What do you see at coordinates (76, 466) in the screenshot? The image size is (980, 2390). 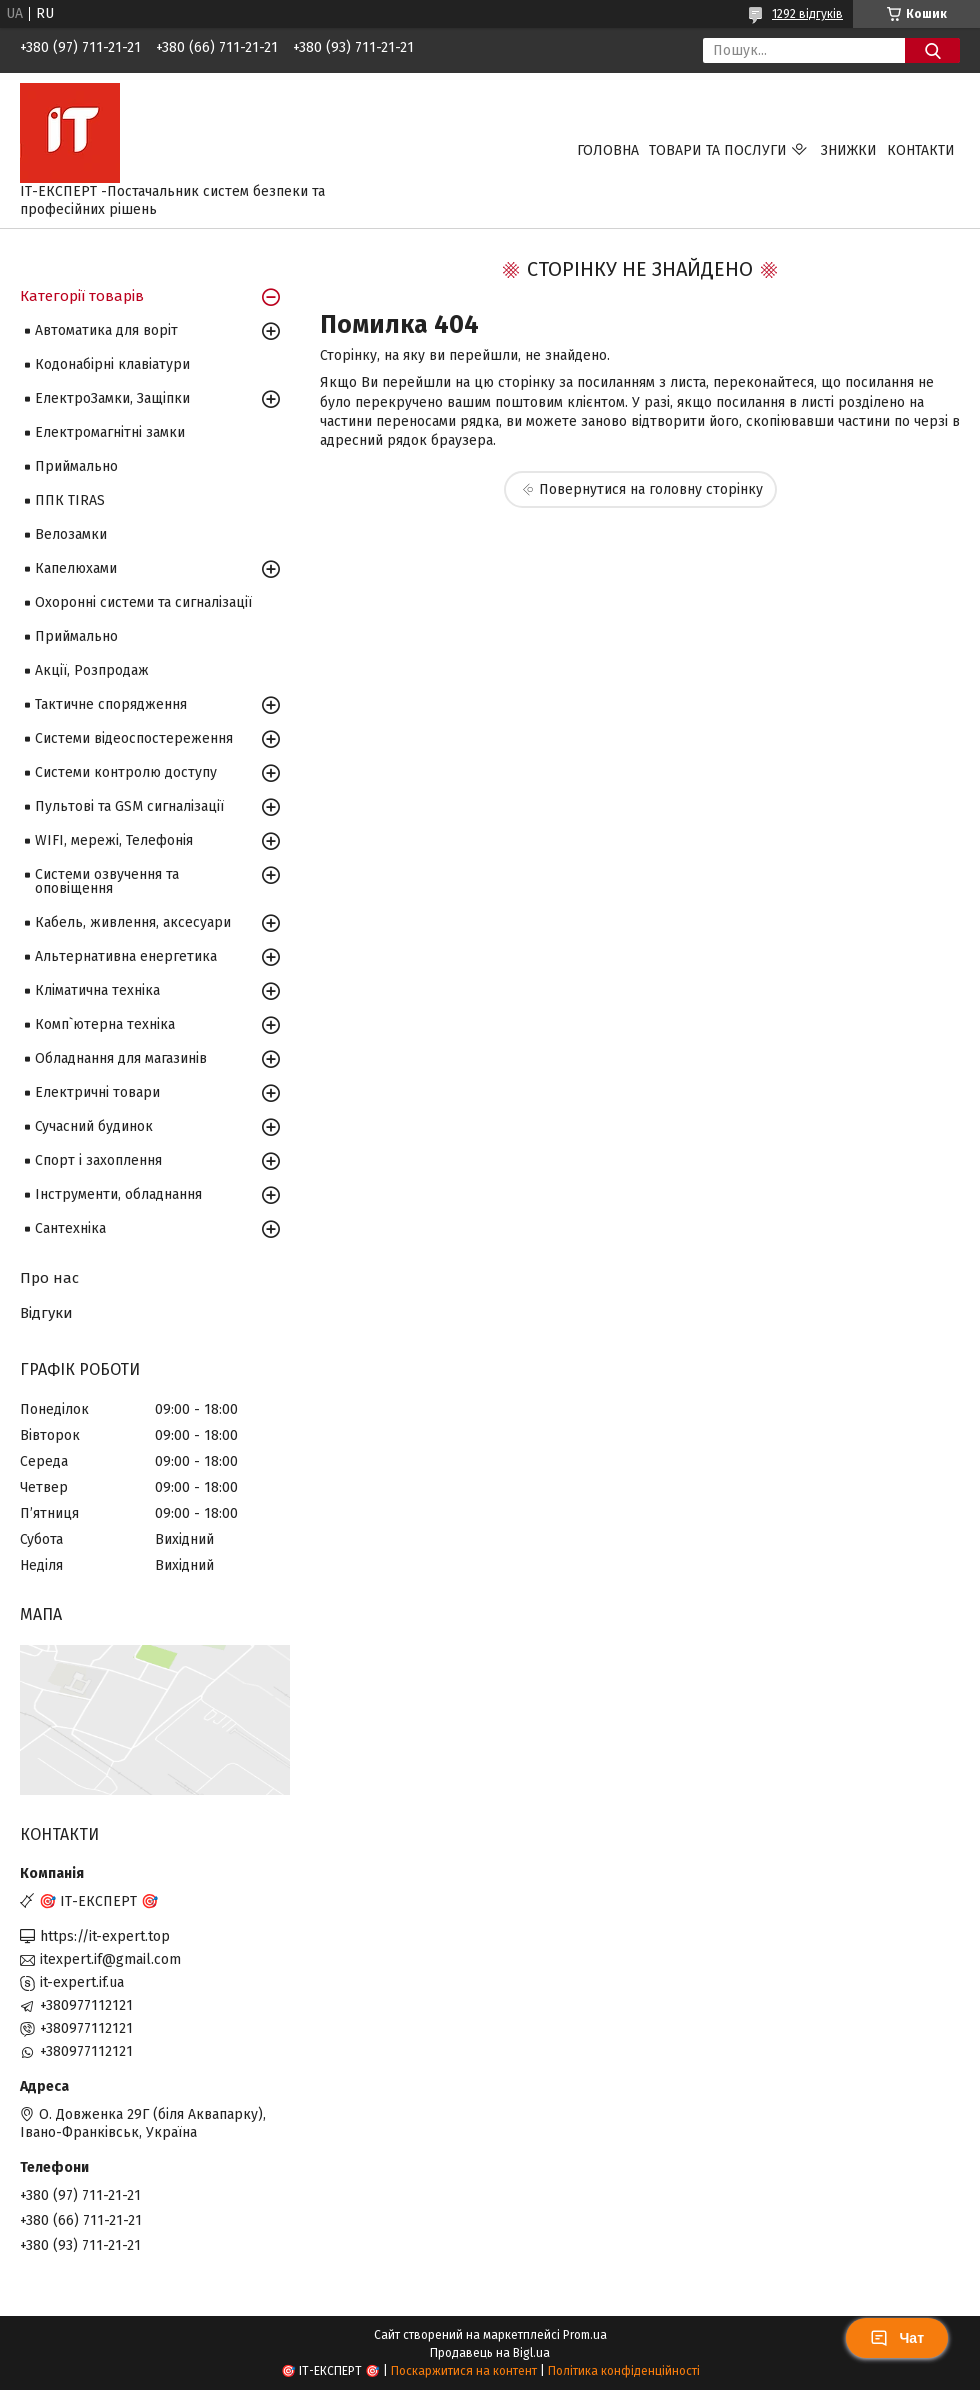 I see `Приймально` at bounding box center [76, 466].